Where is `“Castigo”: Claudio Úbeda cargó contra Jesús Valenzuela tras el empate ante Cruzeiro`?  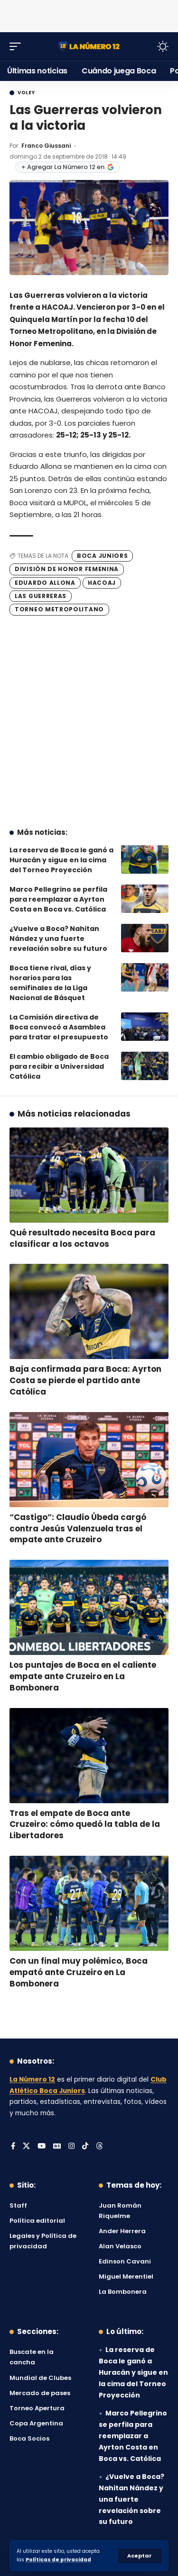 “Castigo”: Claudio Úbeda cargó contra Jesús Valenzuela tras el empate ante Cruzeiro is located at coordinates (77, 1529).